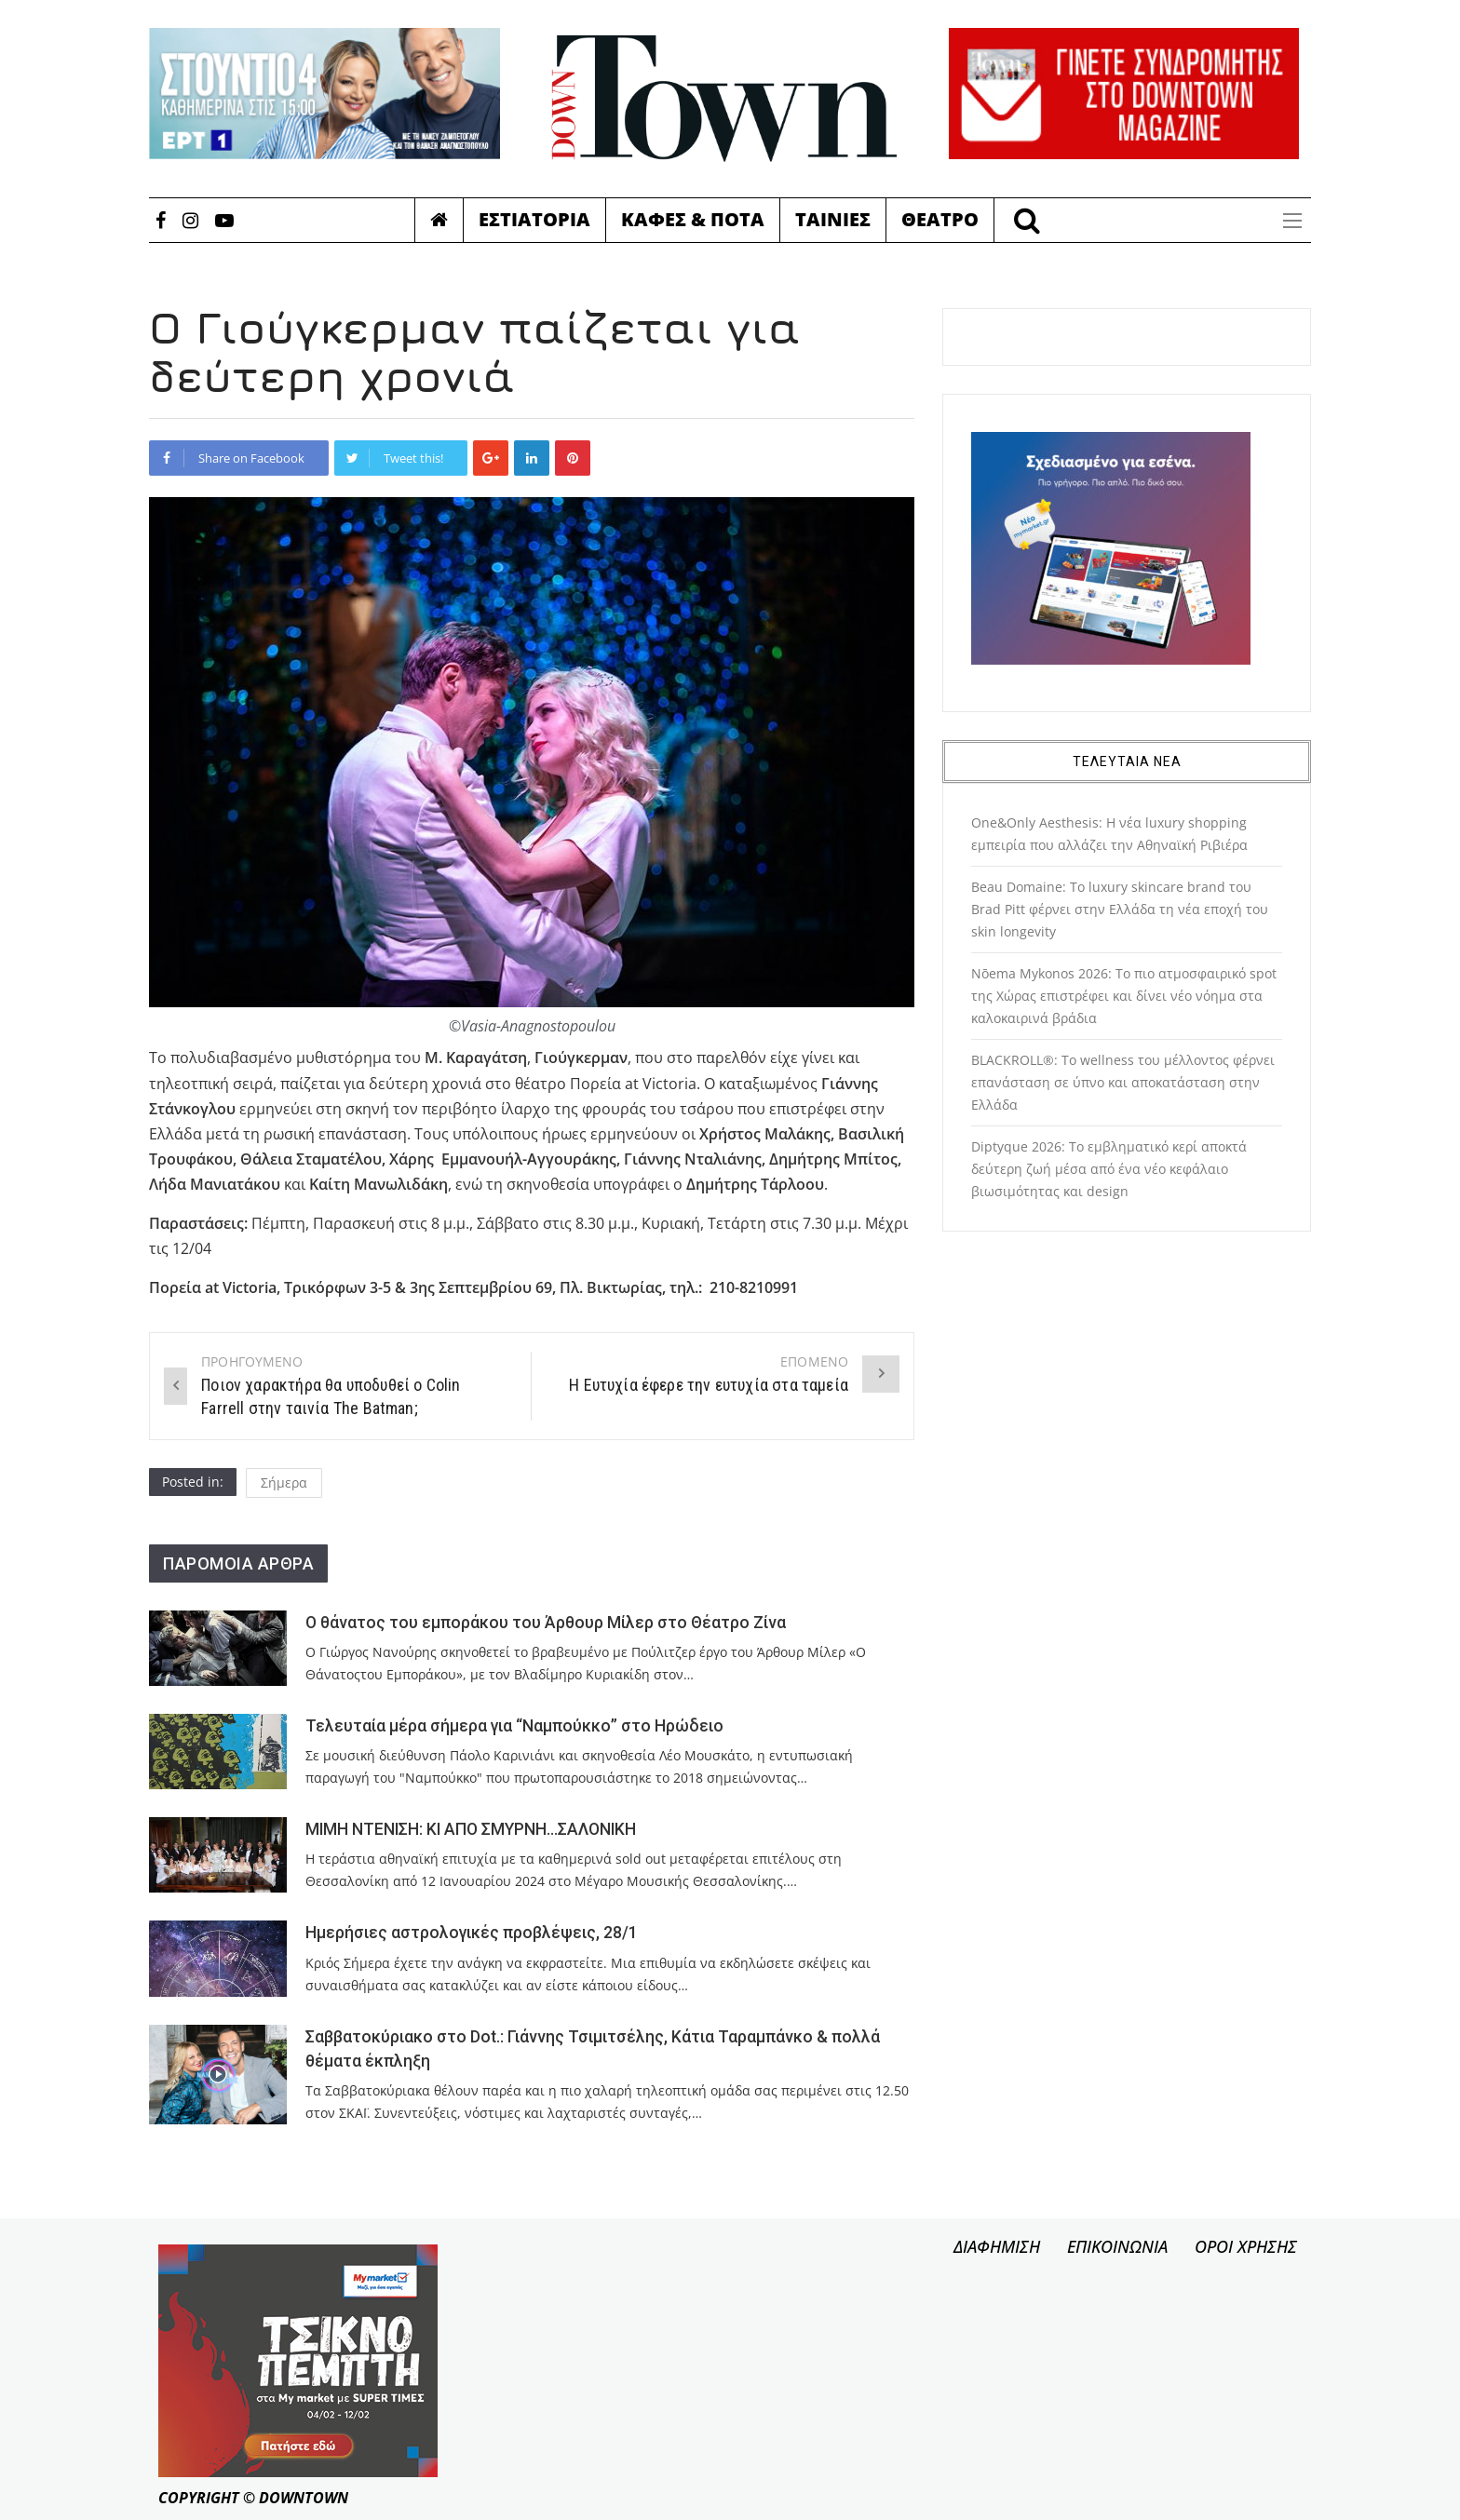 This screenshot has width=1460, height=2520. What do you see at coordinates (833, 219) in the screenshot?
I see `Ταινιες` at bounding box center [833, 219].